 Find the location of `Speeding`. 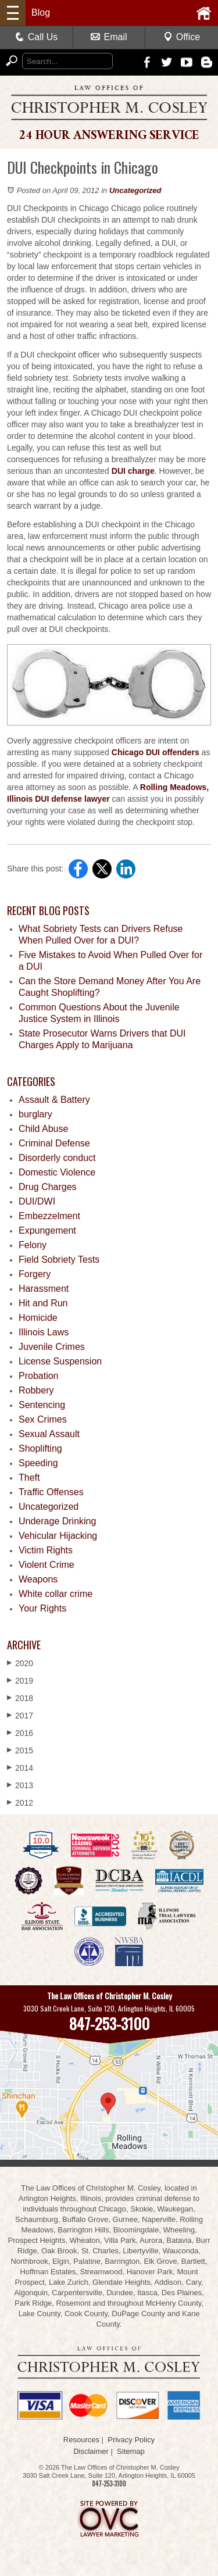

Speeding is located at coordinates (38, 1463).